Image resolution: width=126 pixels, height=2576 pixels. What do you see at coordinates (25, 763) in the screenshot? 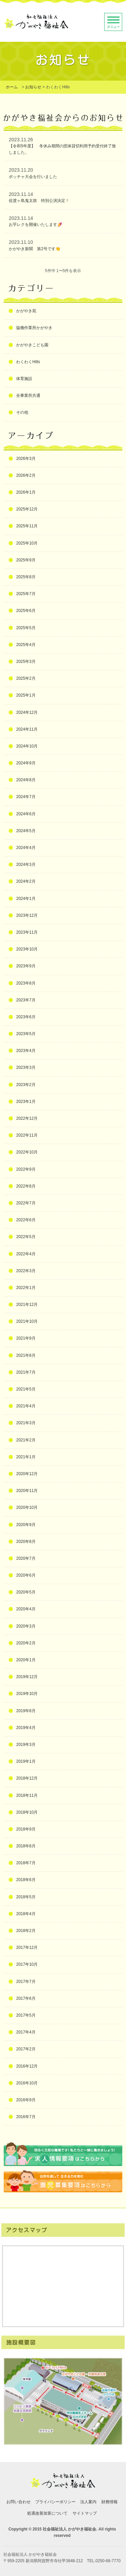
I see `2024年9月` at bounding box center [25, 763].